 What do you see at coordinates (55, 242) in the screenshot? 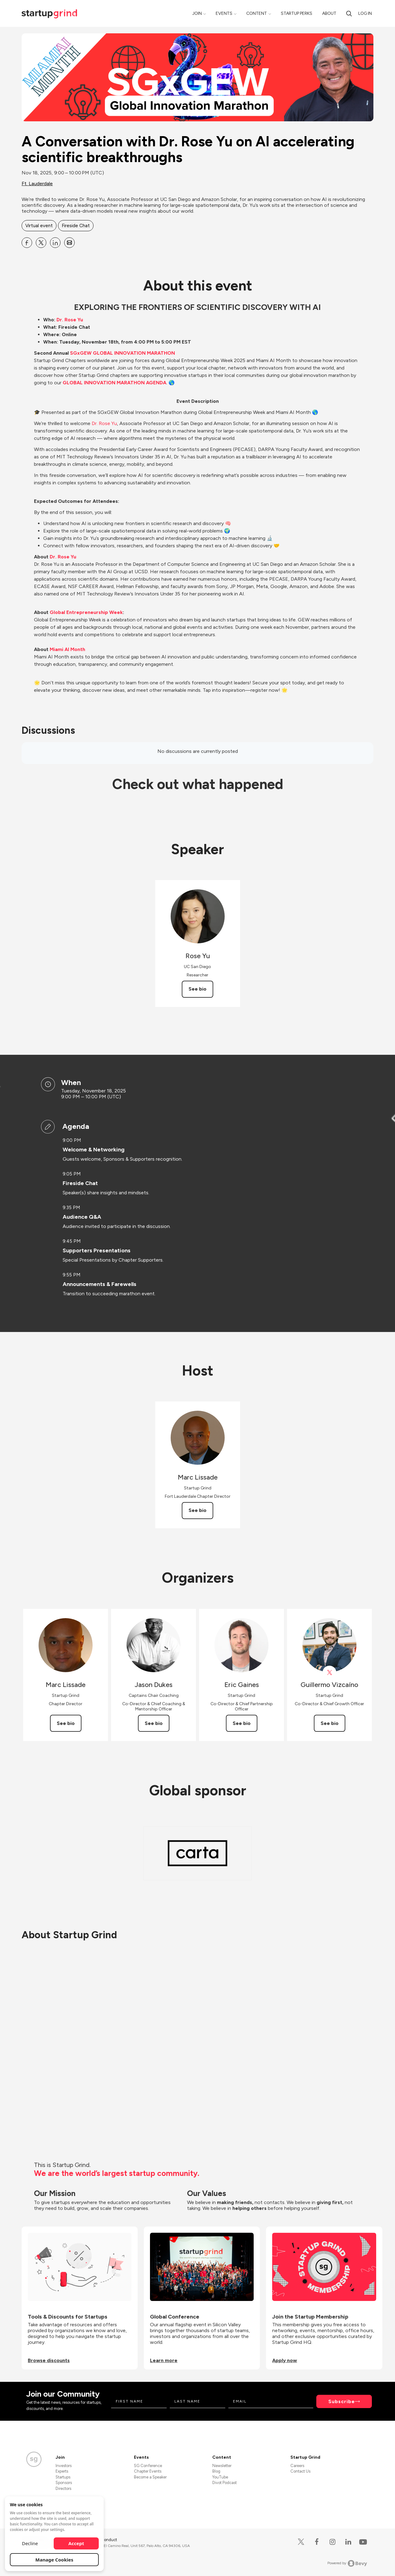
I see `[Share A Conversation with Dr. Rose Yu on AI accelerating scientific breakthroughs on Linkedin]` at bounding box center [55, 242].